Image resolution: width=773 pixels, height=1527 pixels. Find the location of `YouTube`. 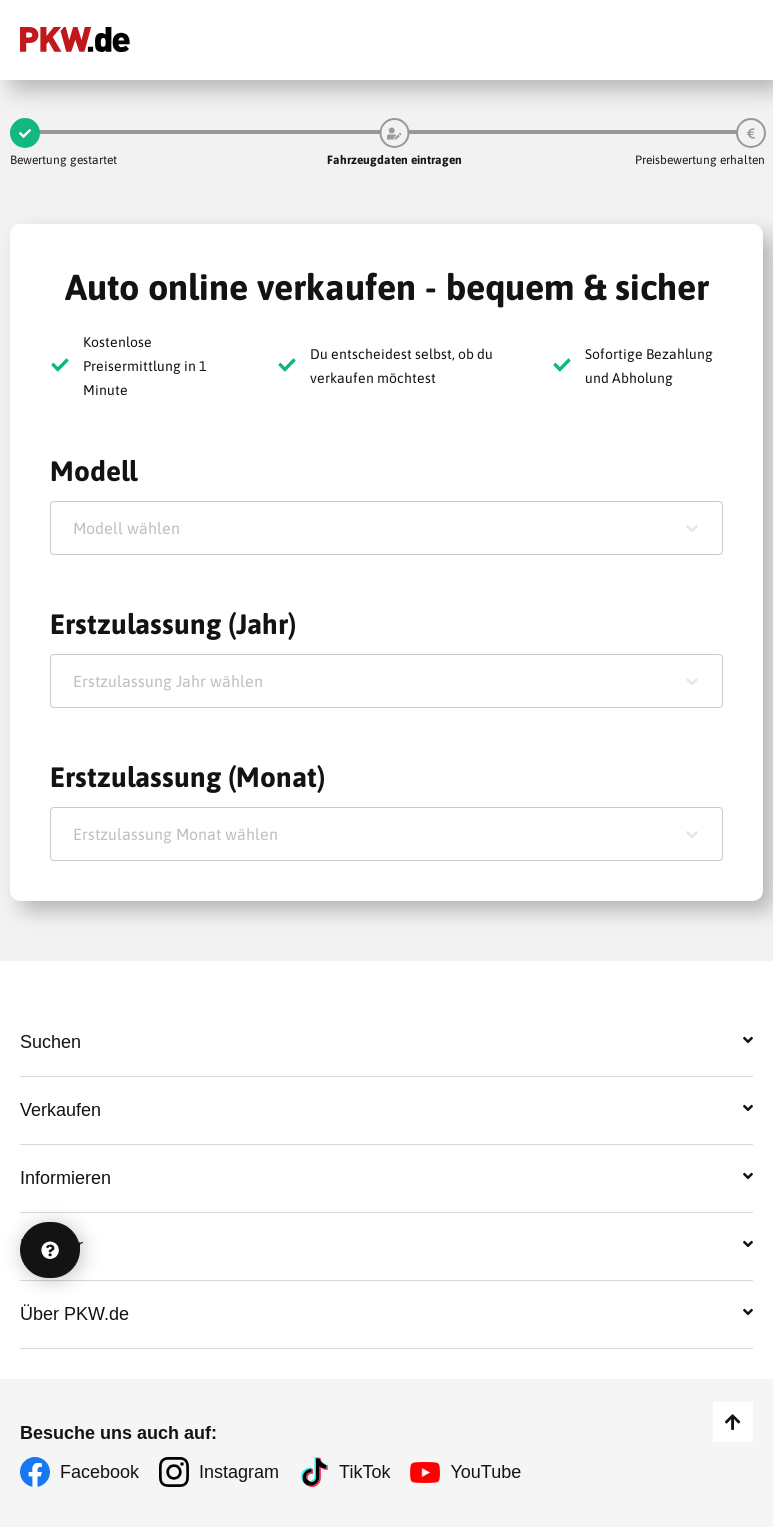

YouTube is located at coordinates (485, 1472).